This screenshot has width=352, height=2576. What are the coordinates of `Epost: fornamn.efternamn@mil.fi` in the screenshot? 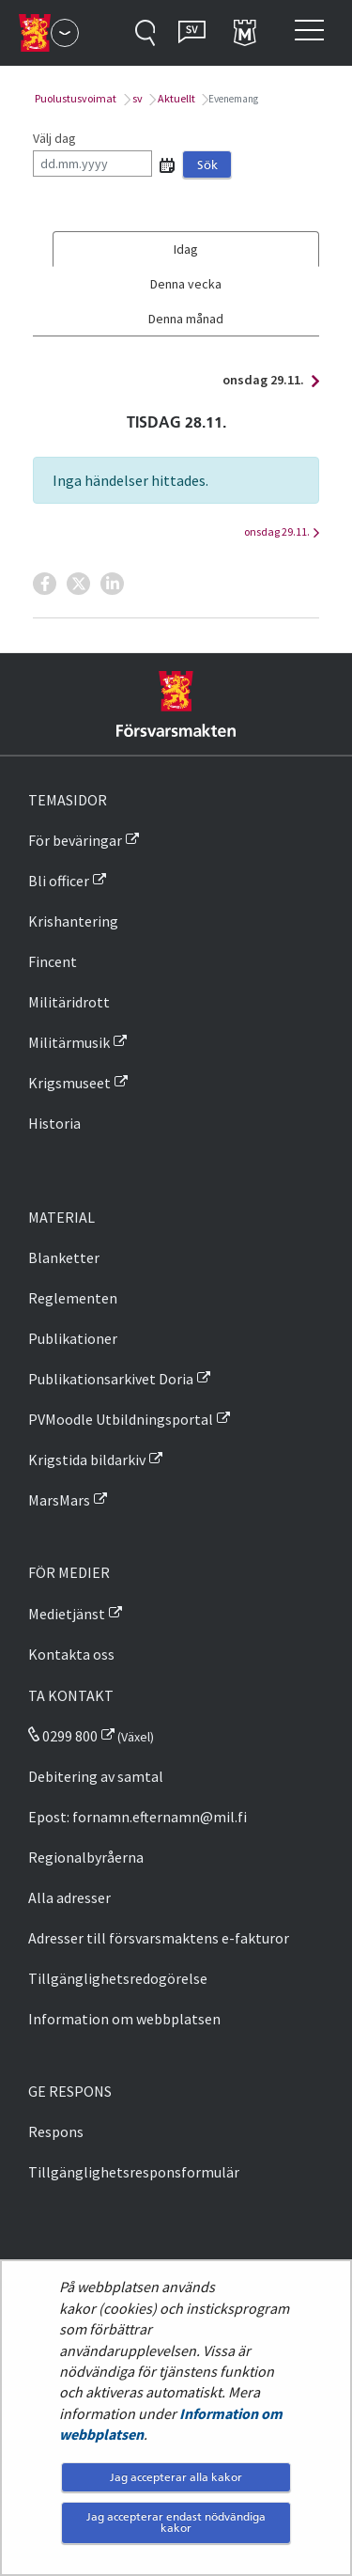 It's located at (137, 1816).